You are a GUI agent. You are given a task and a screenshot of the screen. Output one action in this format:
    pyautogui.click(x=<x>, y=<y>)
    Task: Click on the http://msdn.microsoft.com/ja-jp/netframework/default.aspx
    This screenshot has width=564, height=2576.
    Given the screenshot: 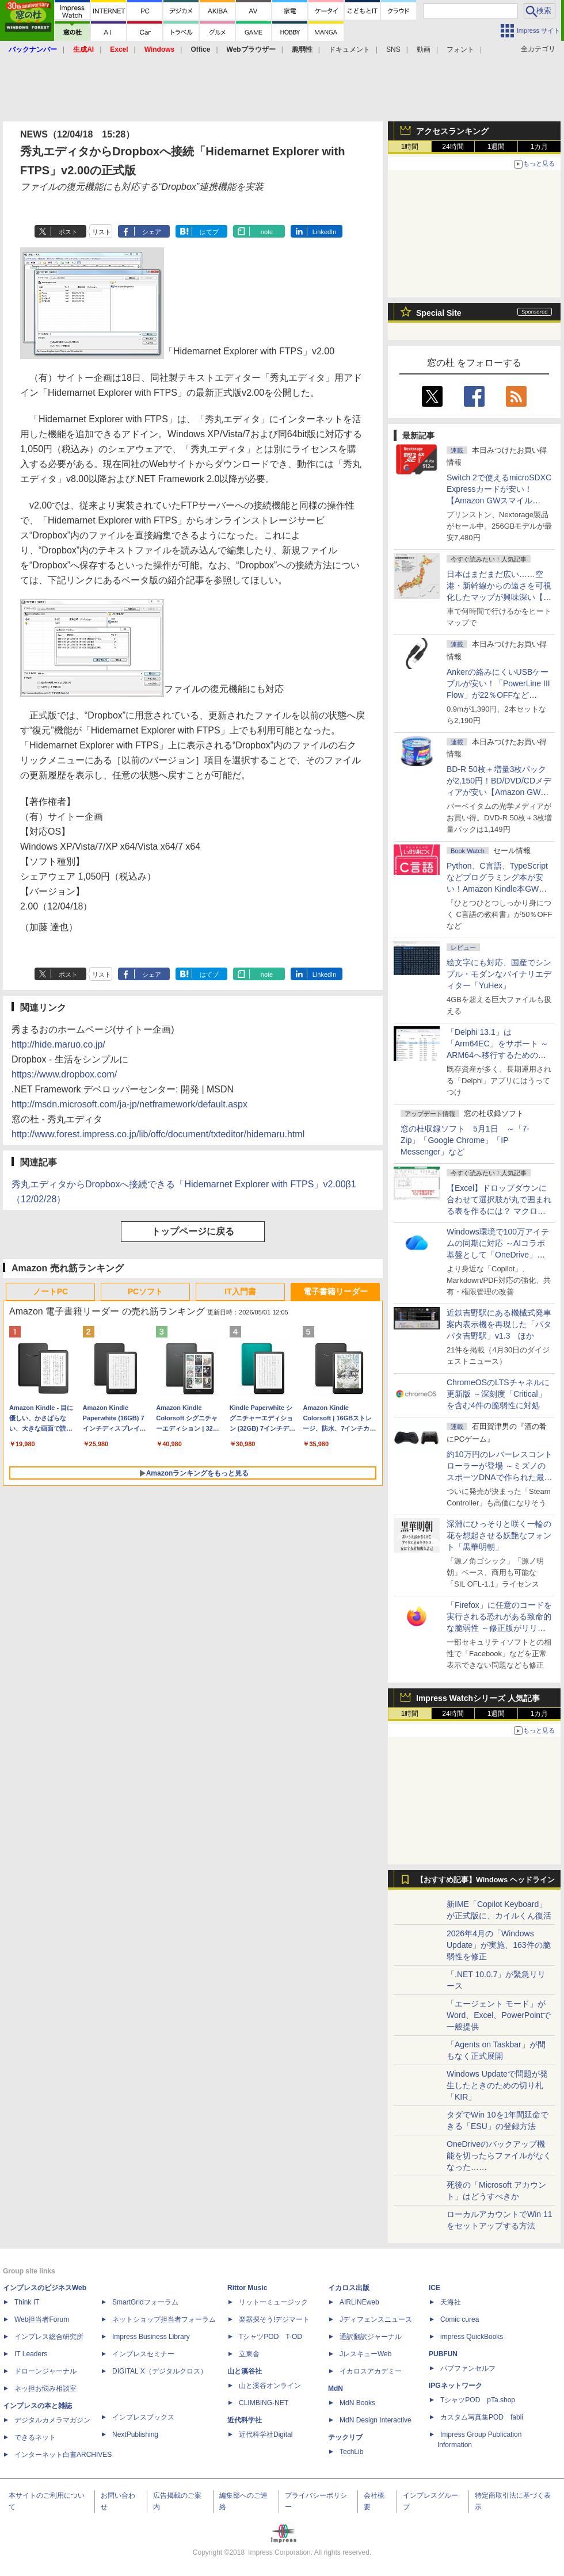 What is the action you would take?
    pyautogui.click(x=129, y=1104)
    